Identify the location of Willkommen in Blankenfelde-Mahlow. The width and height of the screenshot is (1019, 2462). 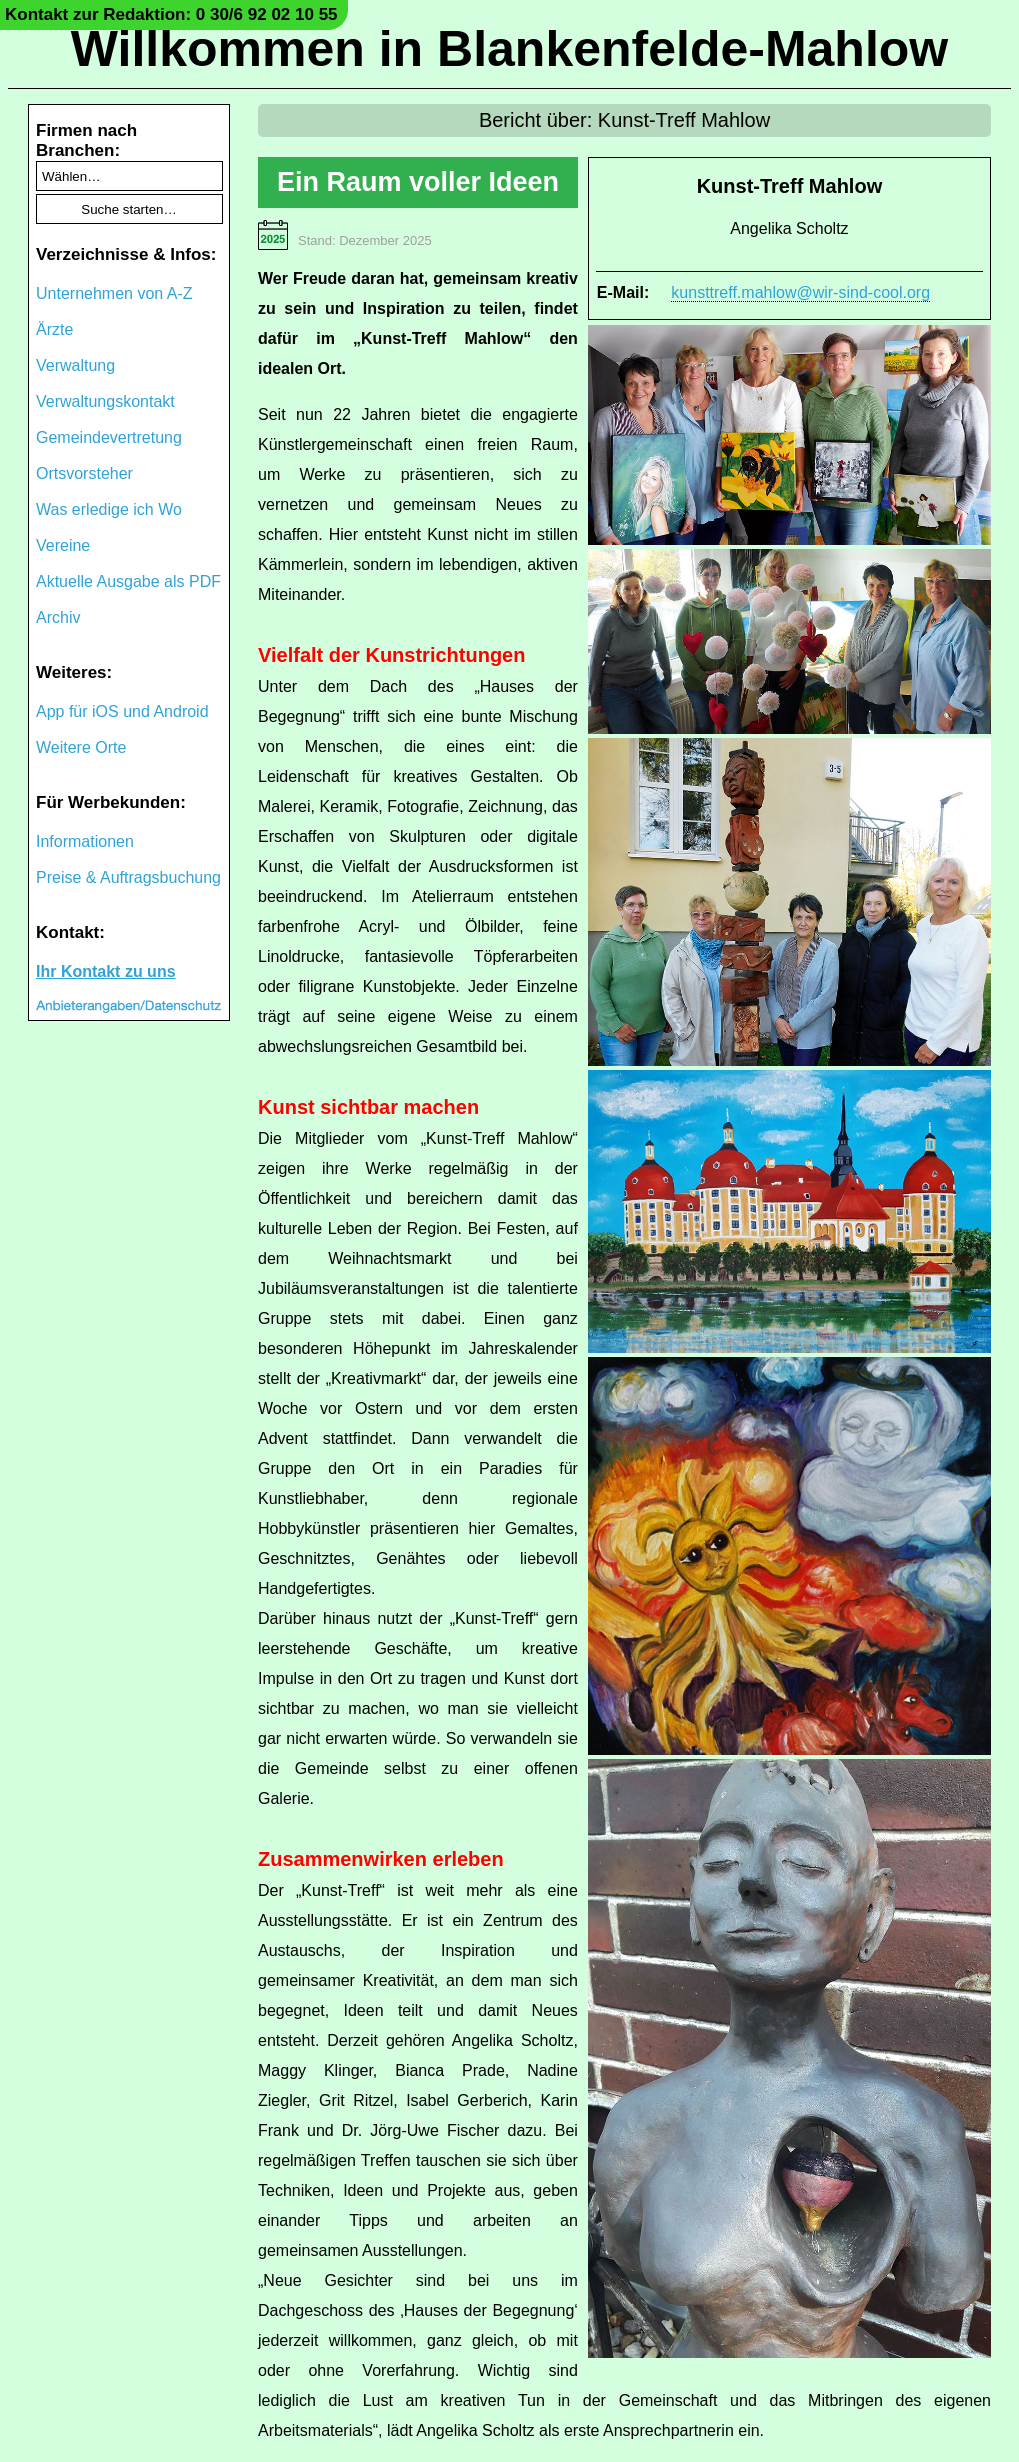
(509, 49).